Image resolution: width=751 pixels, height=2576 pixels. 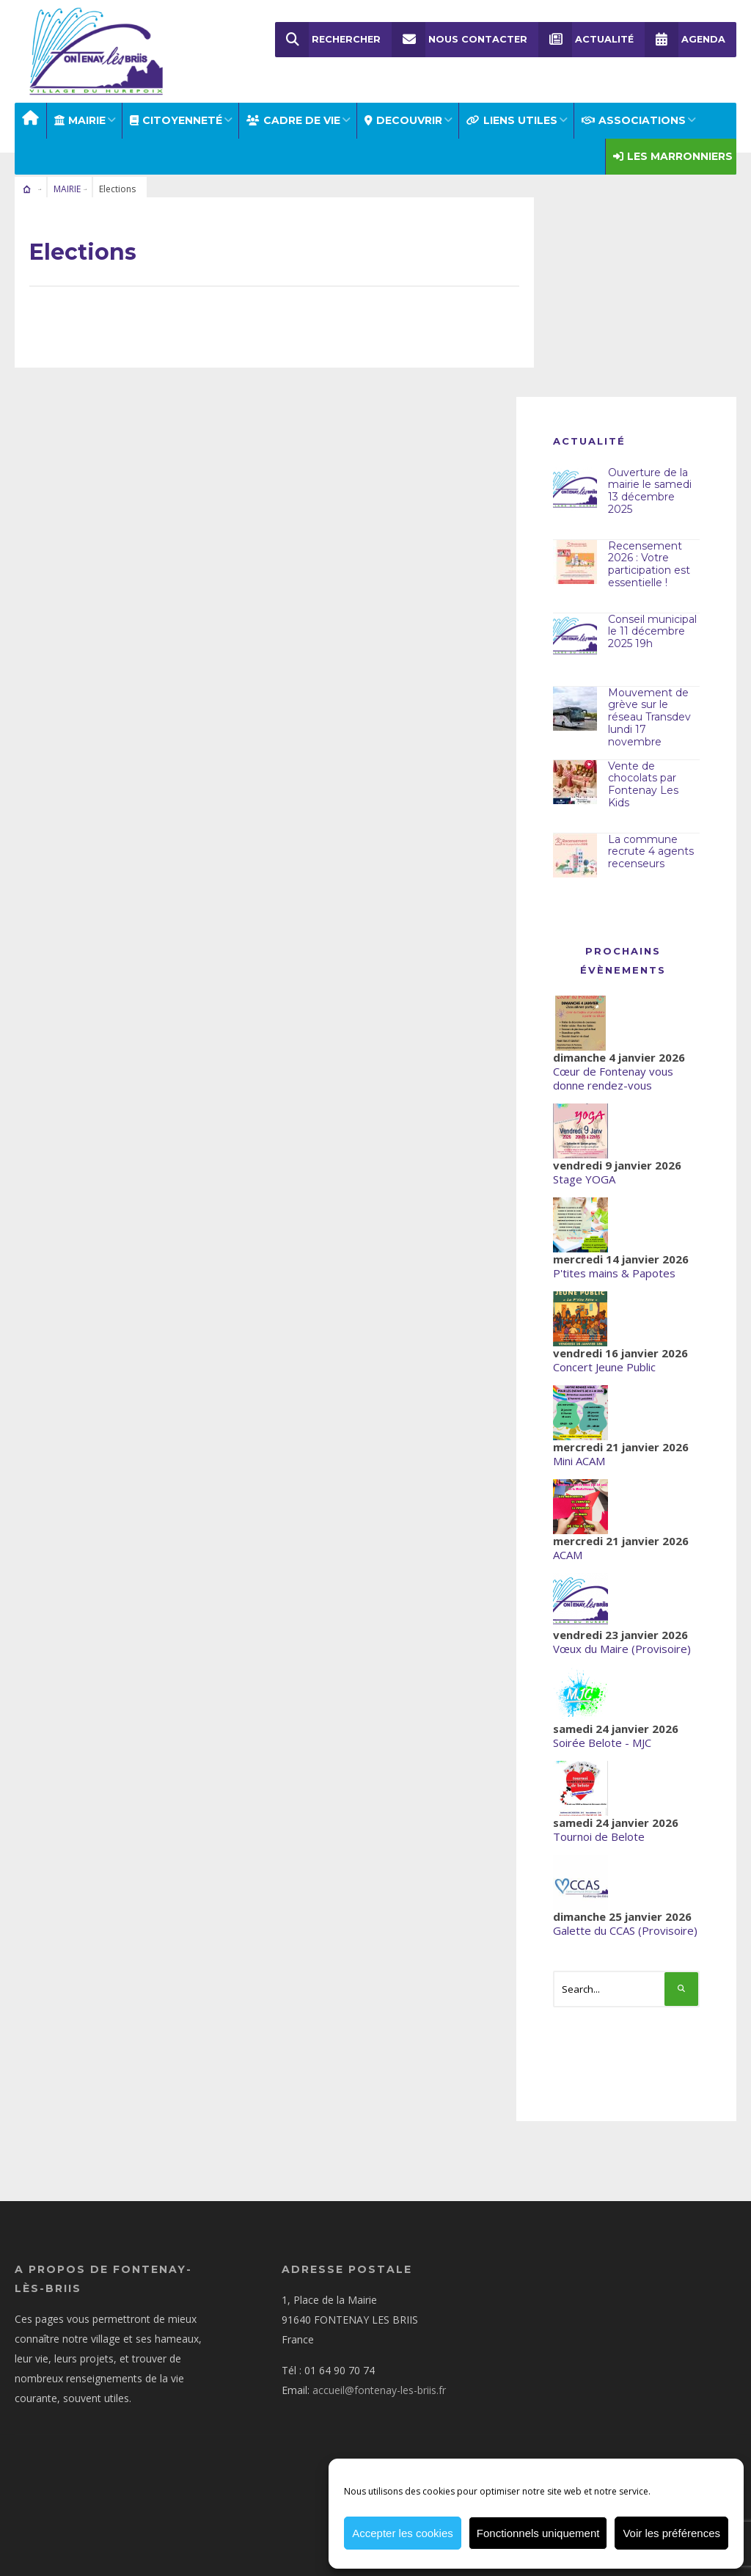 I want to click on Nous Contacter, so click(x=459, y=39).